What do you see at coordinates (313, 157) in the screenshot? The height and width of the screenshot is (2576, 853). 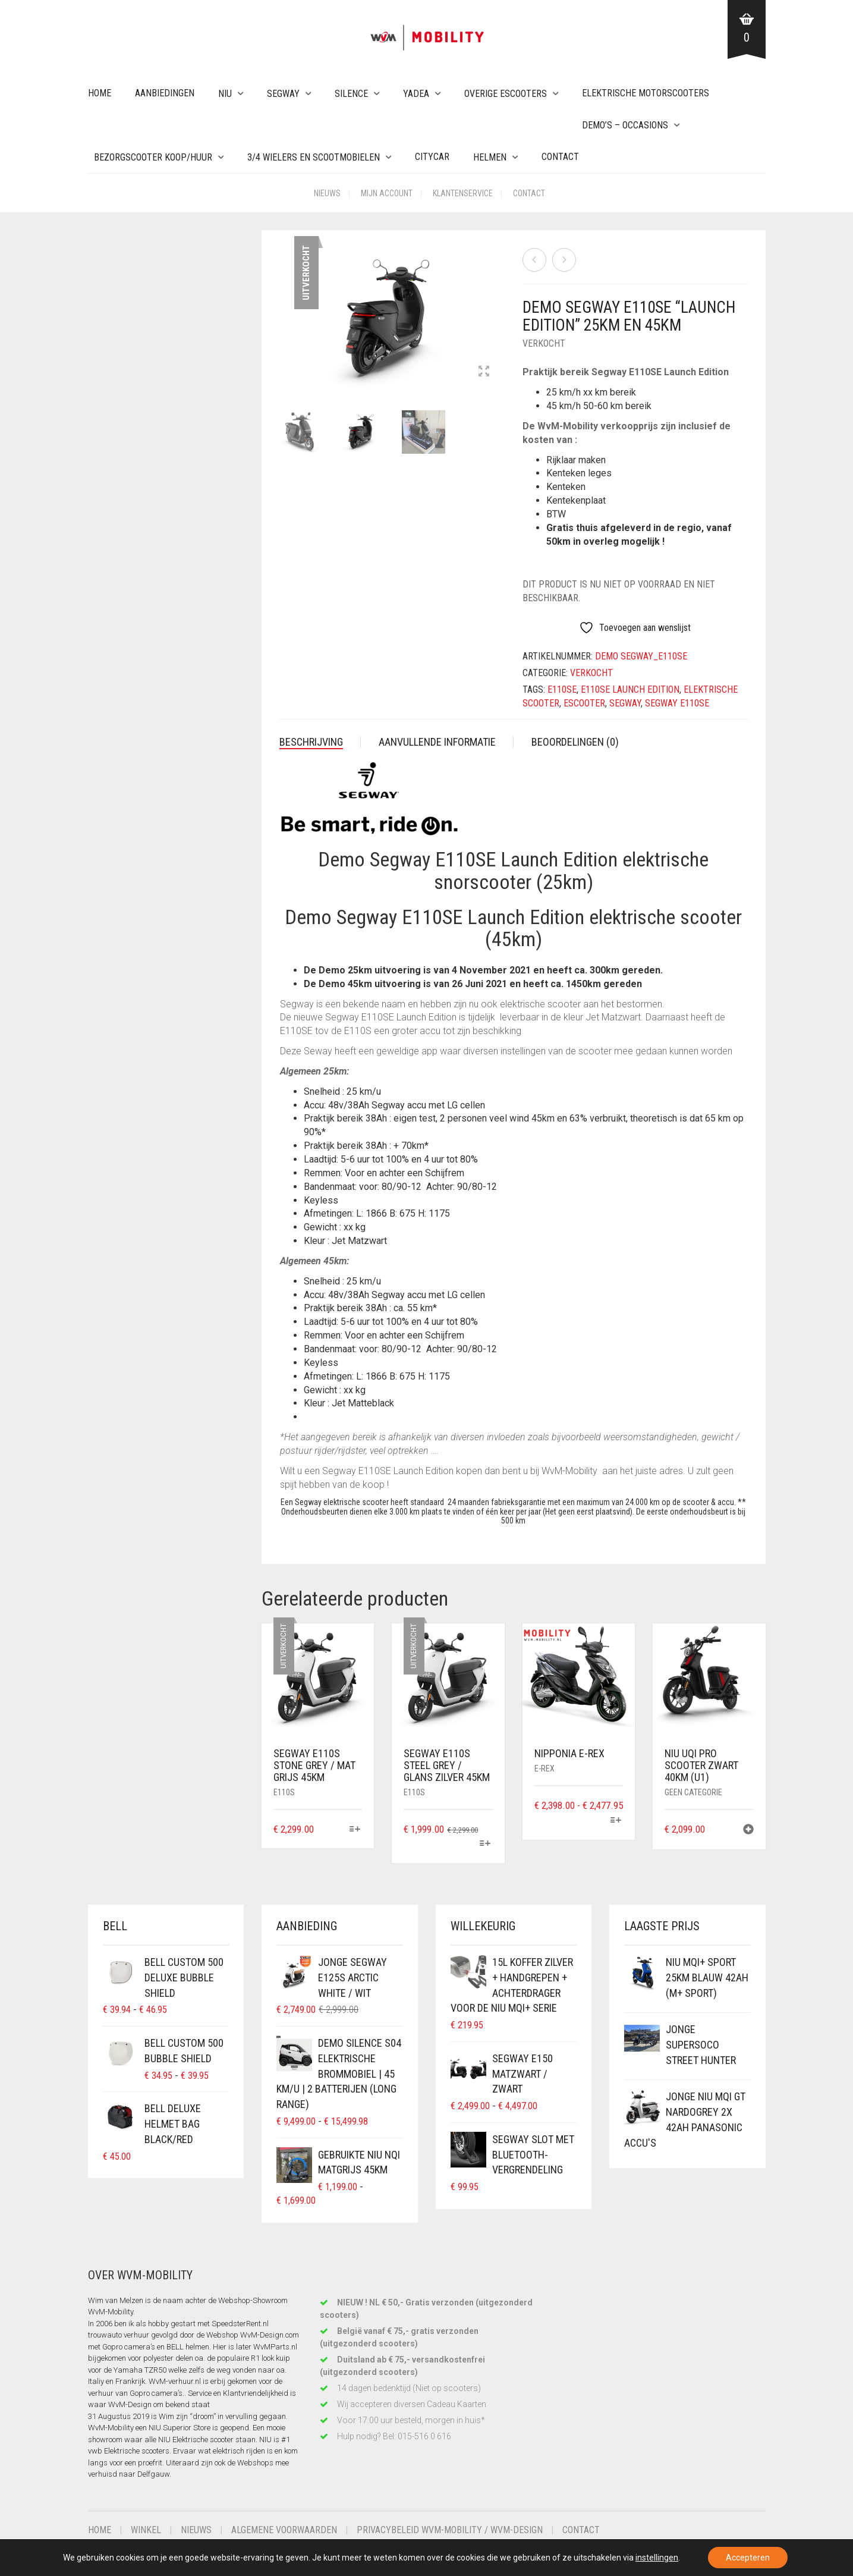 I see `3/4 wielers en Scootmobielen` at bounding box center [313, 157].